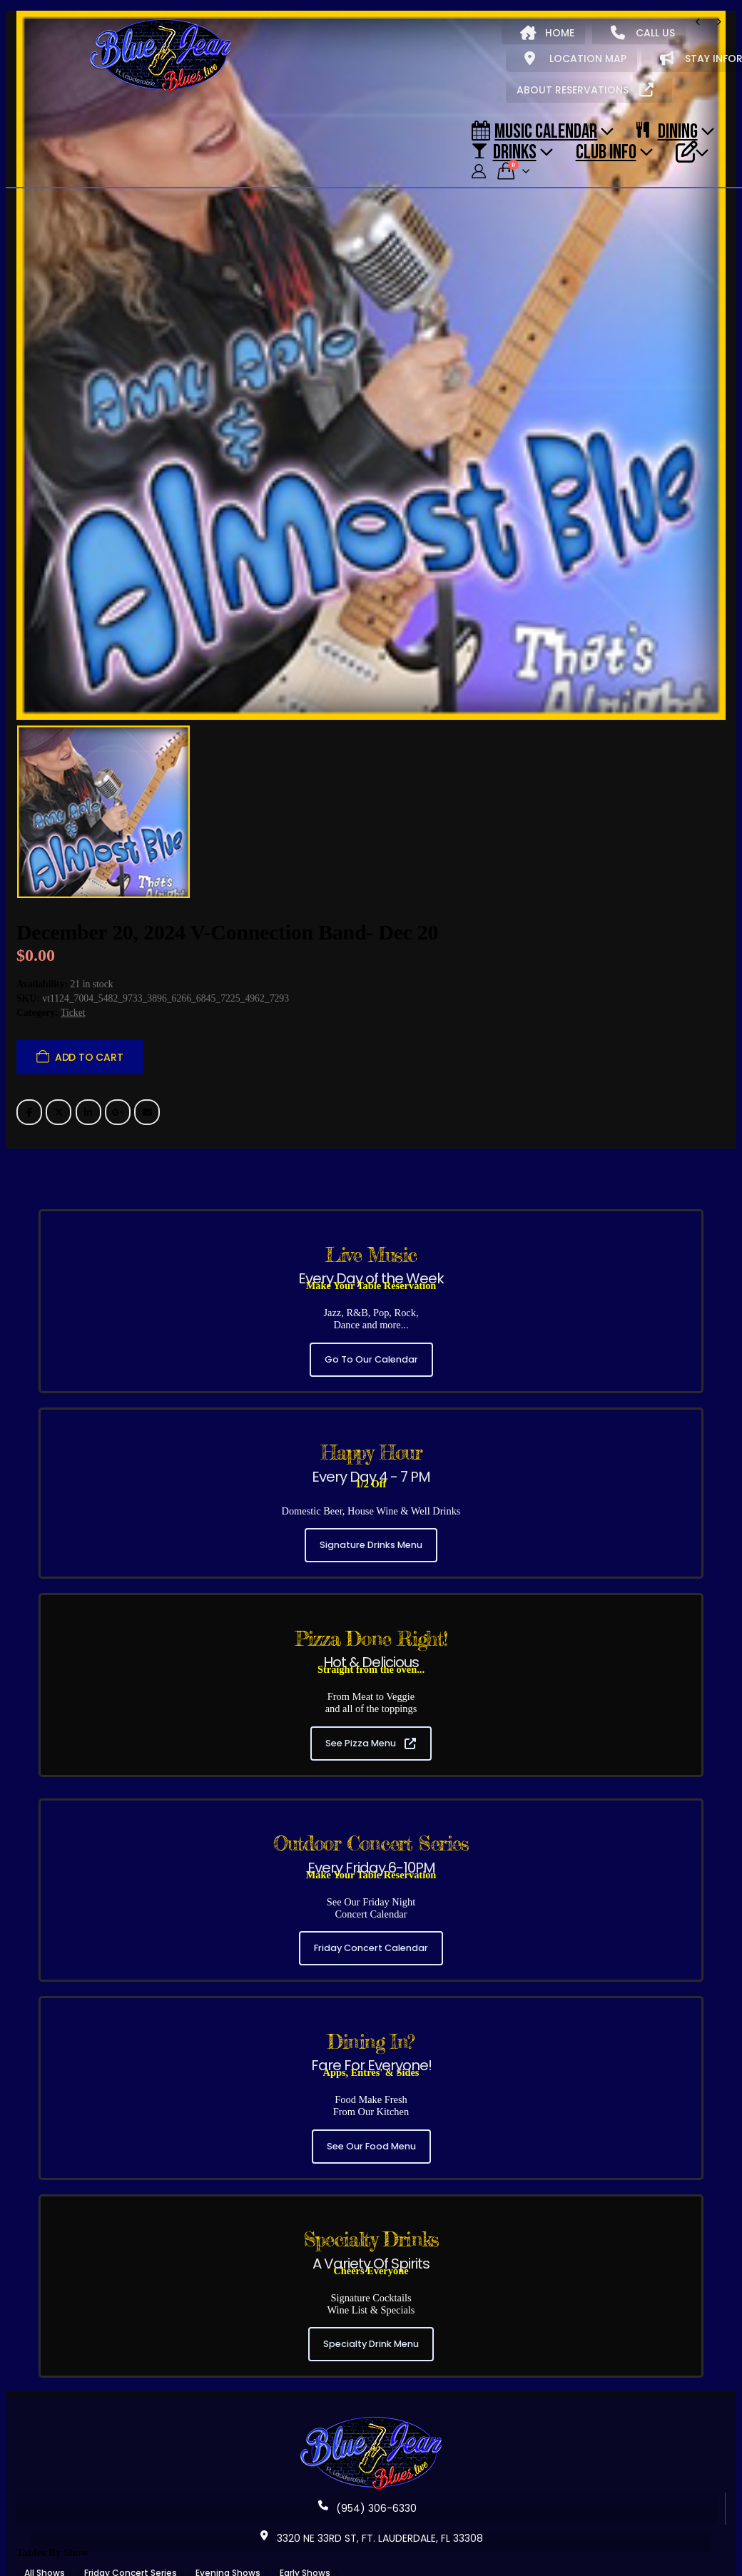 The height and width of the screenshot is (2576, 742). I want to click on Facebook, so click(29, 1091).